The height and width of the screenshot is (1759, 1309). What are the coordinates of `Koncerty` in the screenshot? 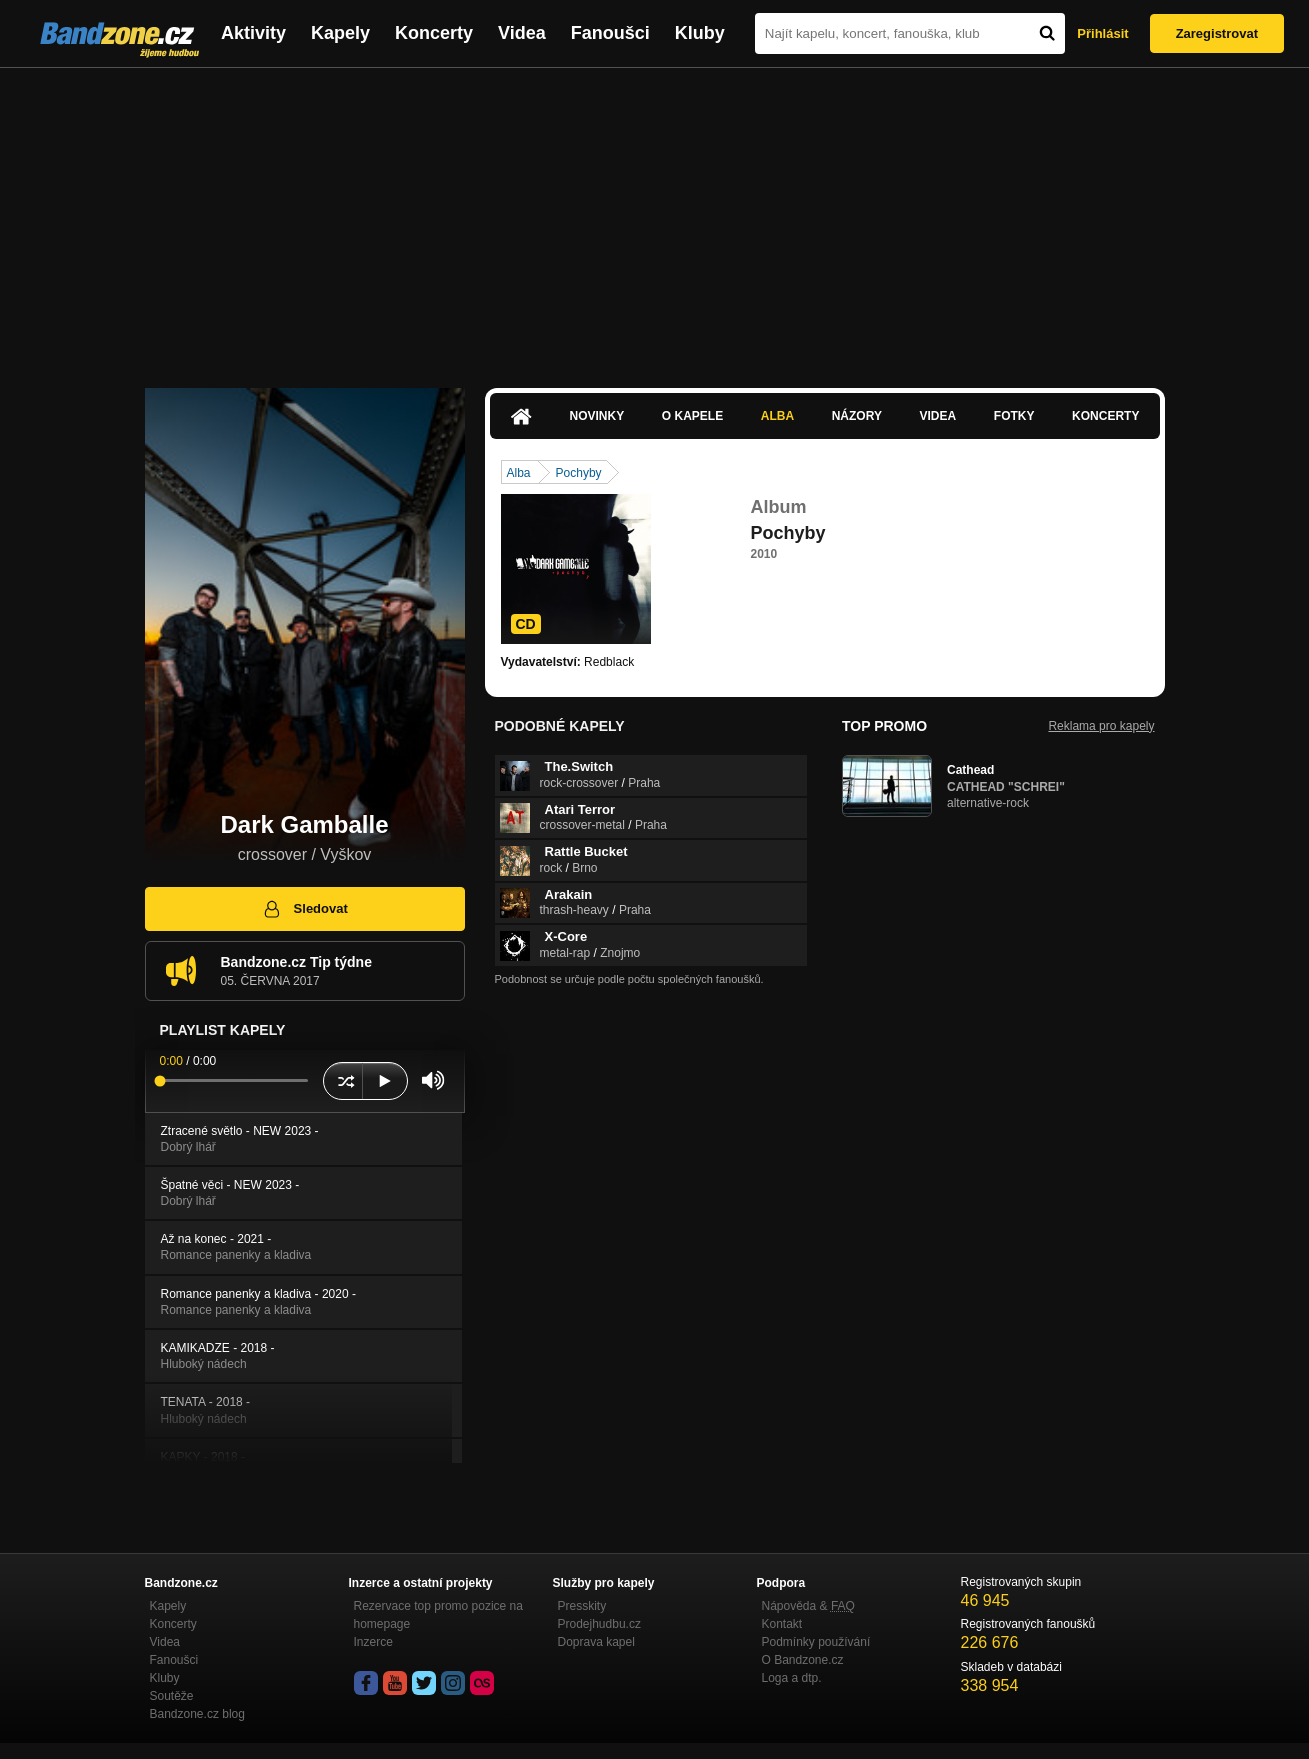 It's located at (434, 33).